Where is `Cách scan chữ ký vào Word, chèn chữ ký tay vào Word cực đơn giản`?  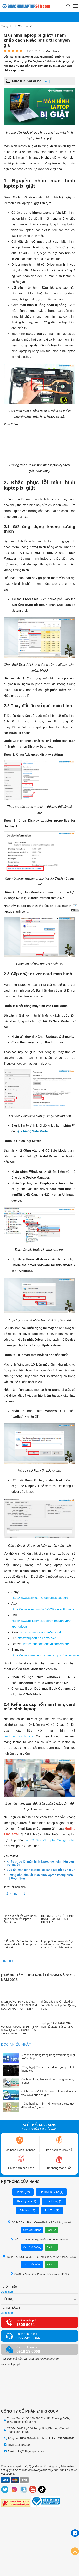
Cách scan chữ ký vào Word, chèn chữ ký tay vào Word cực đơn giản is located at coordinates (48, 2093).